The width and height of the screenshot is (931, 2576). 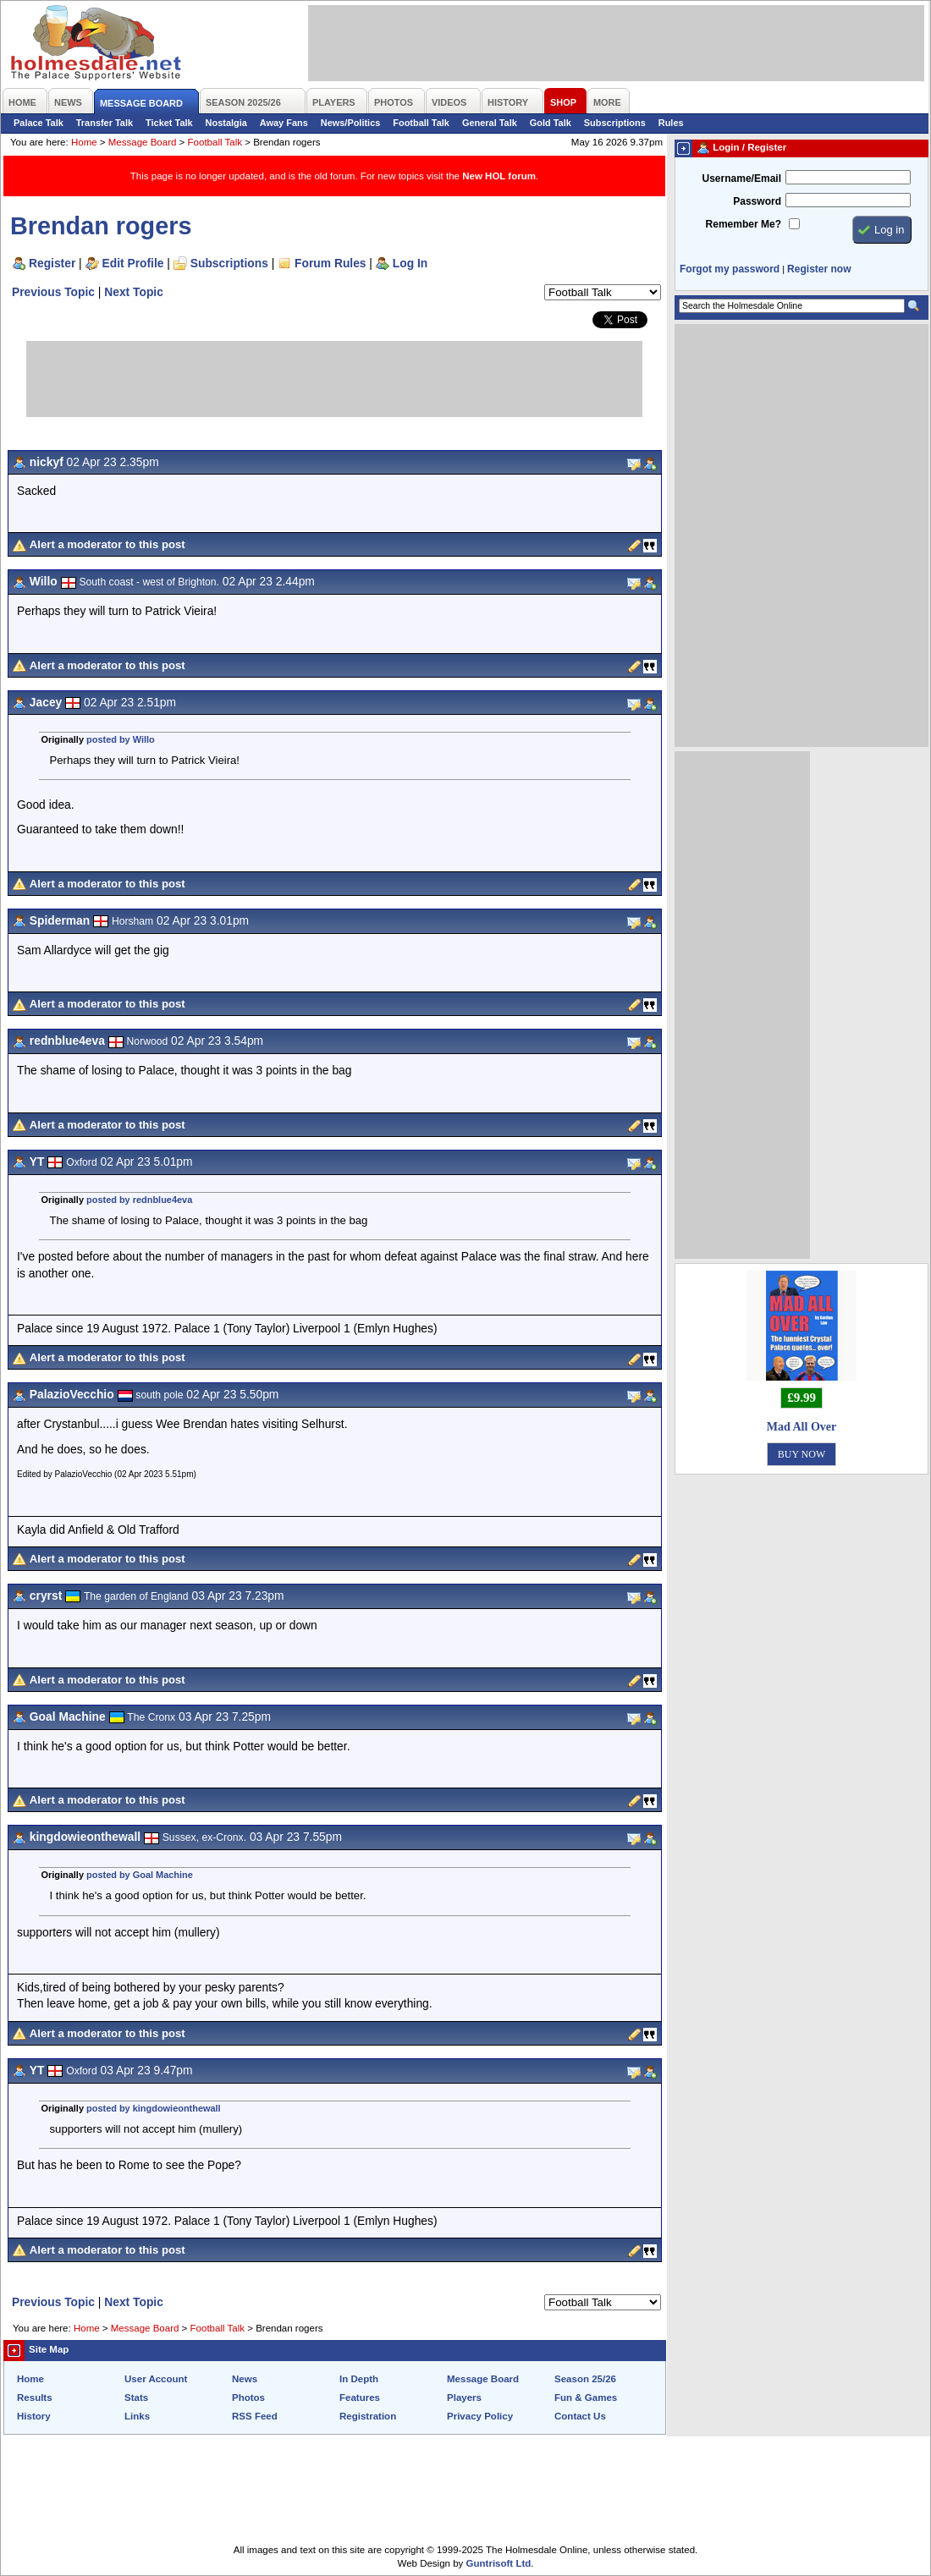 I want to click on Season 25/26, so click(x=585, y=2379).